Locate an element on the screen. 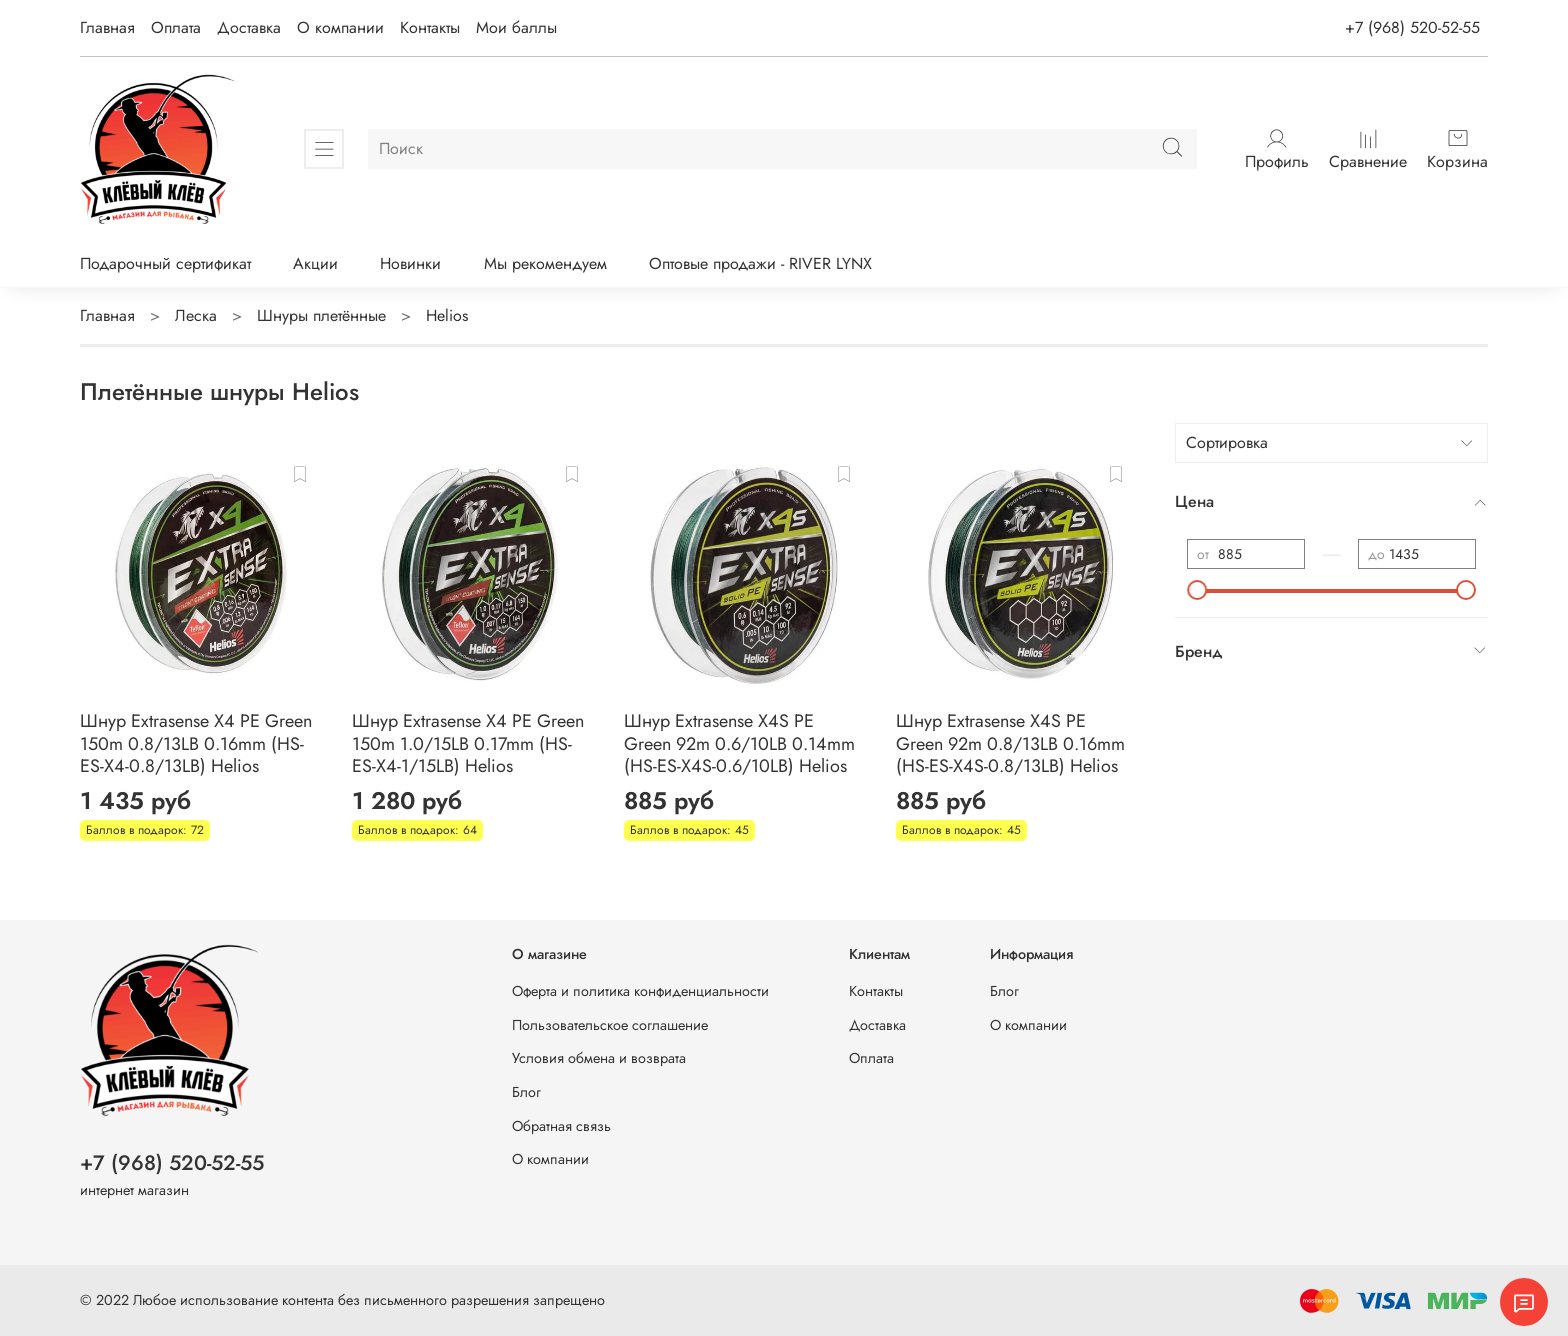  Доставка is located at coordinates (249, 27).